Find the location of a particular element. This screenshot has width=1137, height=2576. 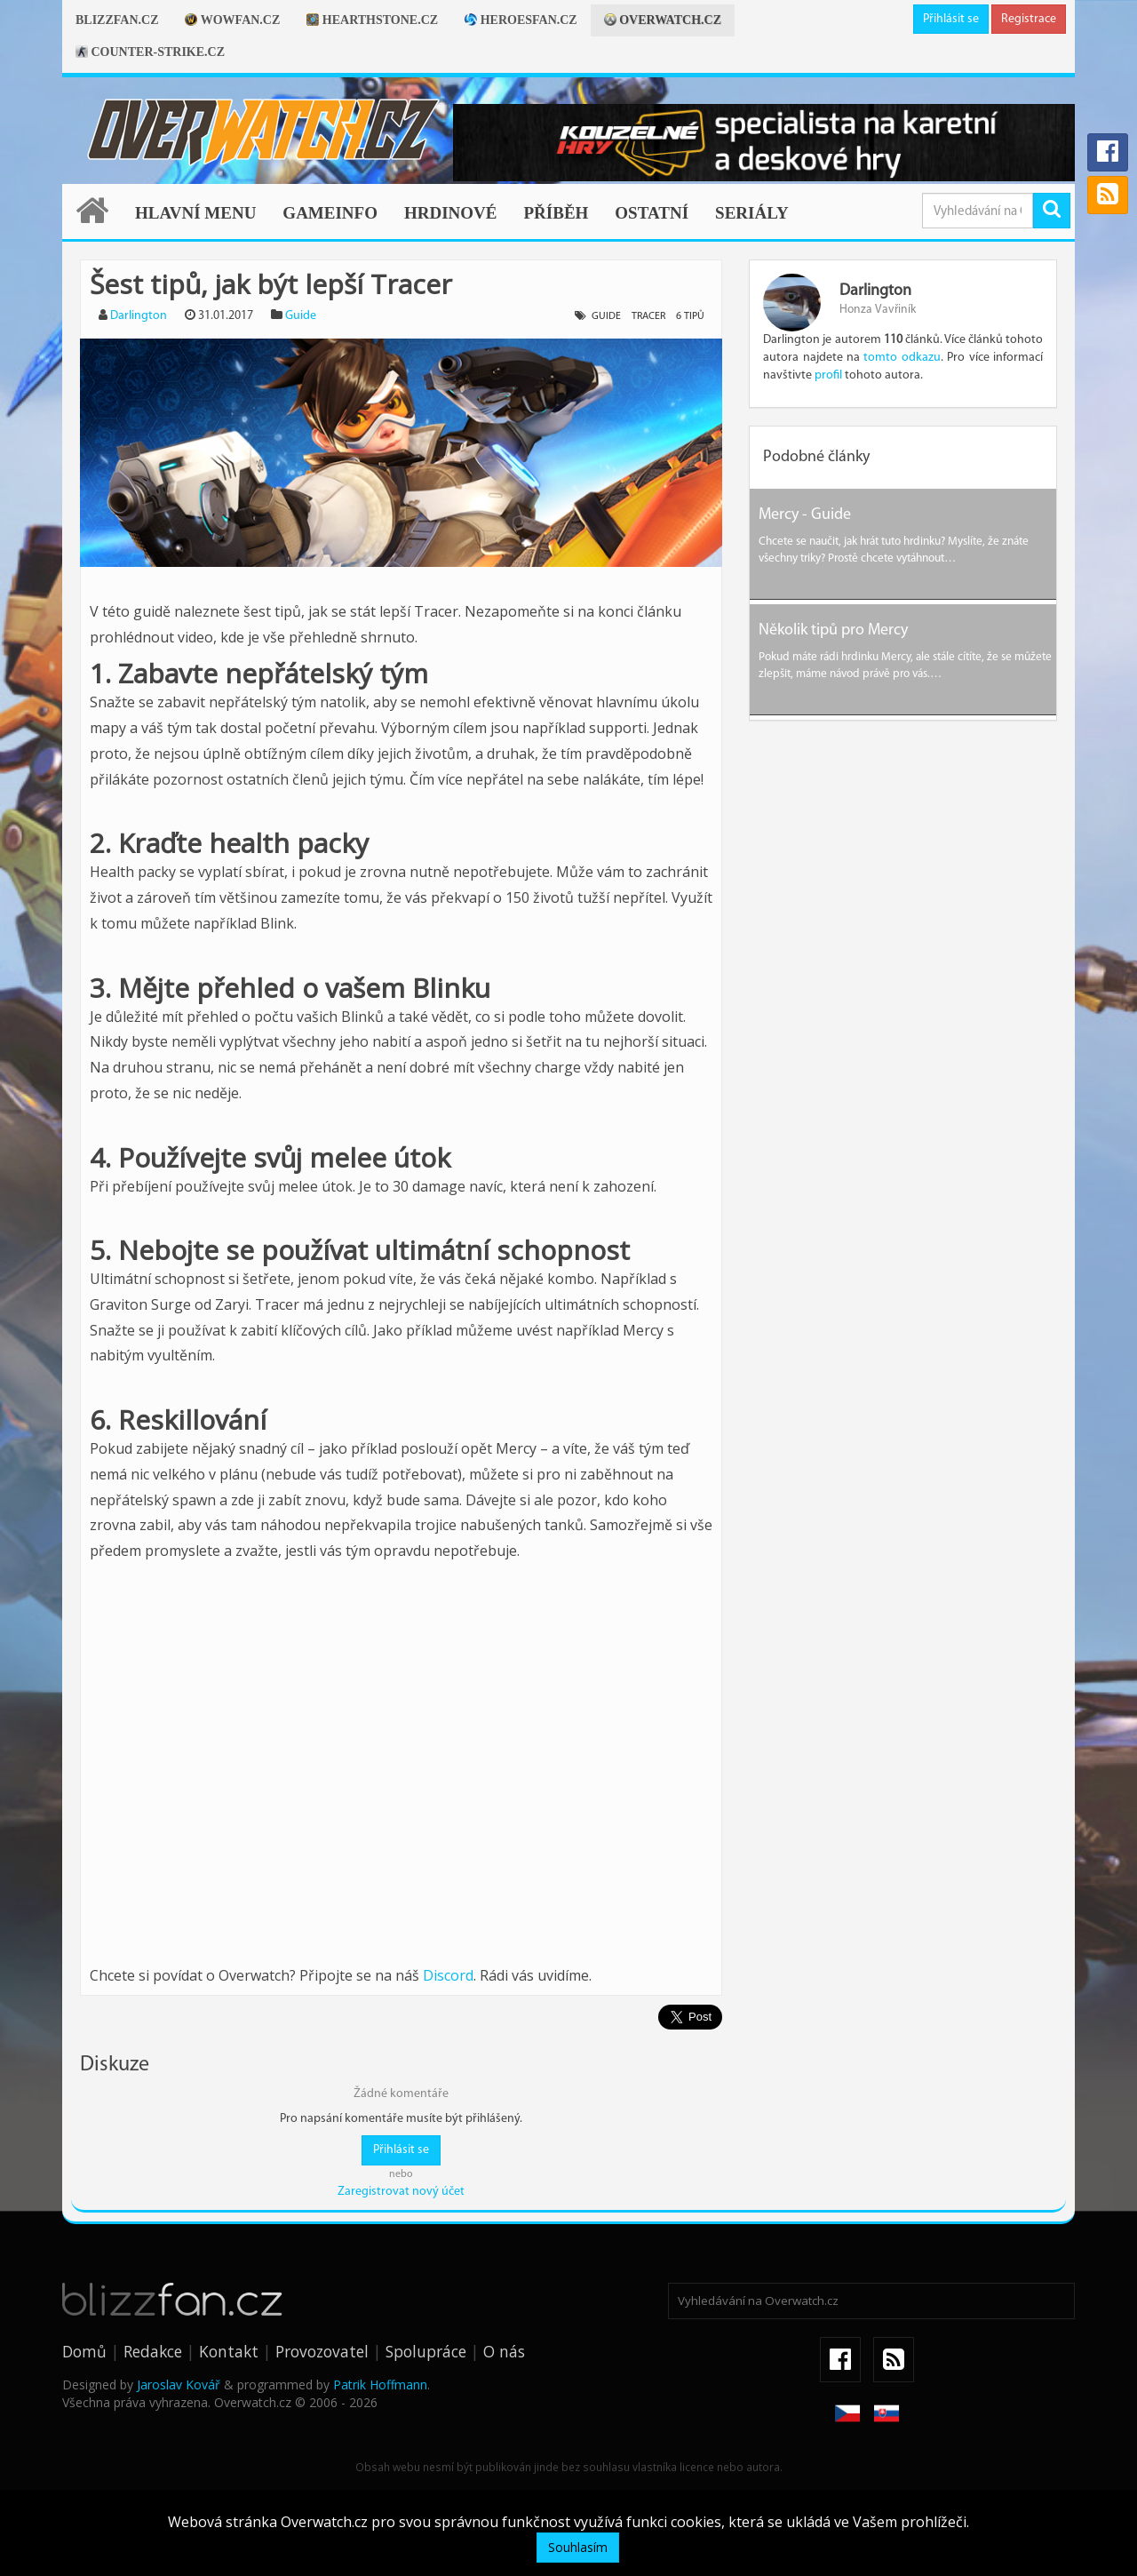

Domů is located at coordinates (84, 2351).